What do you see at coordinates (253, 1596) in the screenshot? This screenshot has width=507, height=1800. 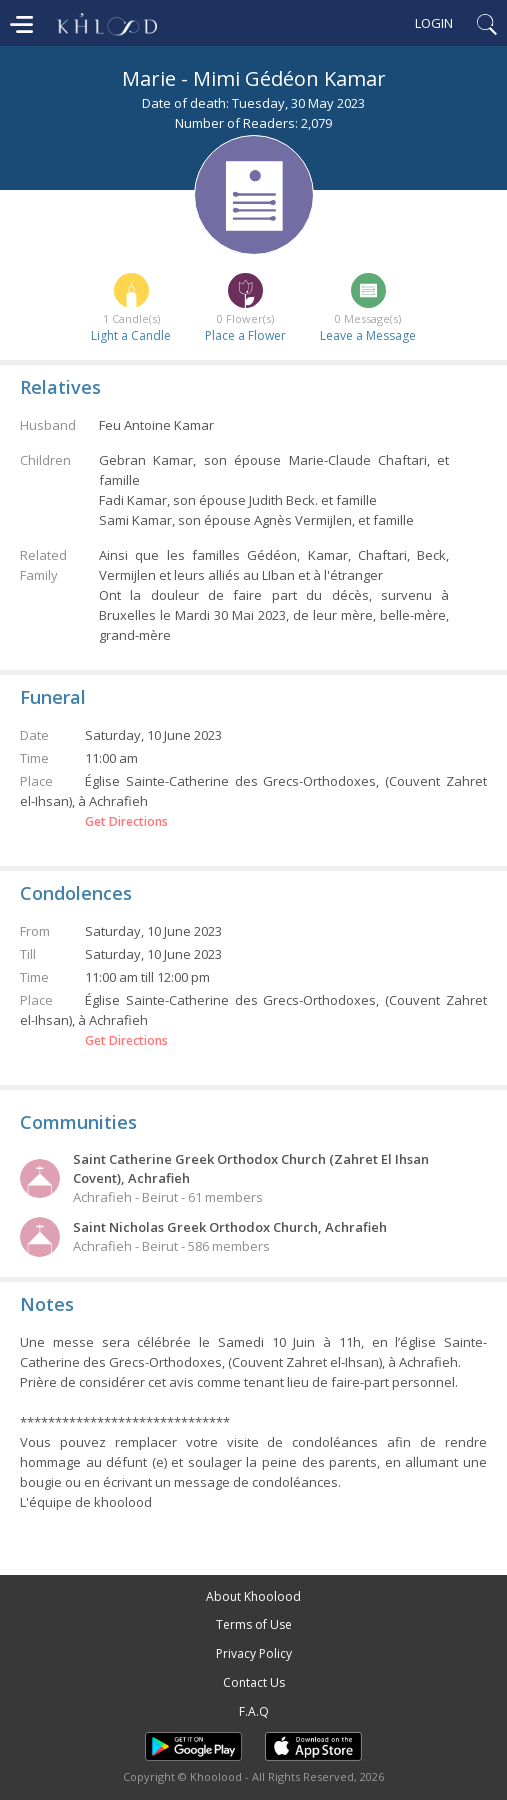 I see `About Khoolood` at bounding box center [253, 1596].